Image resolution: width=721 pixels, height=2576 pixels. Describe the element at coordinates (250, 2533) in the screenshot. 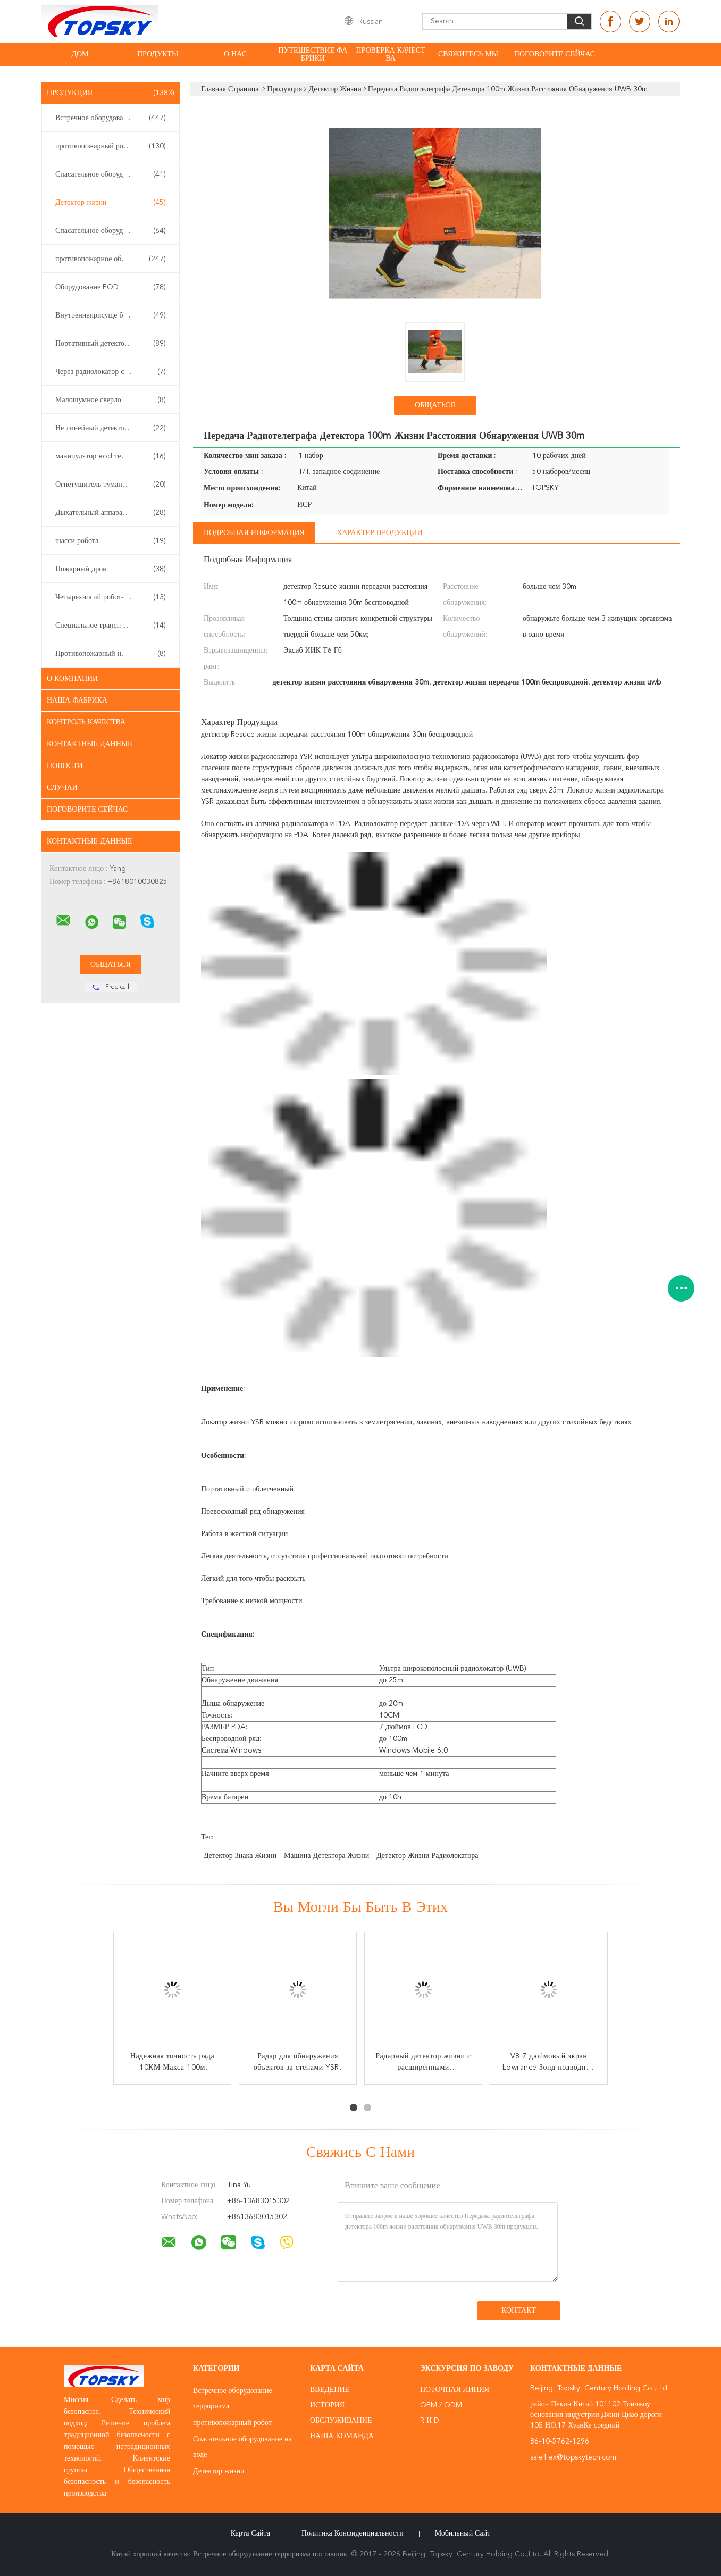

I see `Карта сайта` at that location.